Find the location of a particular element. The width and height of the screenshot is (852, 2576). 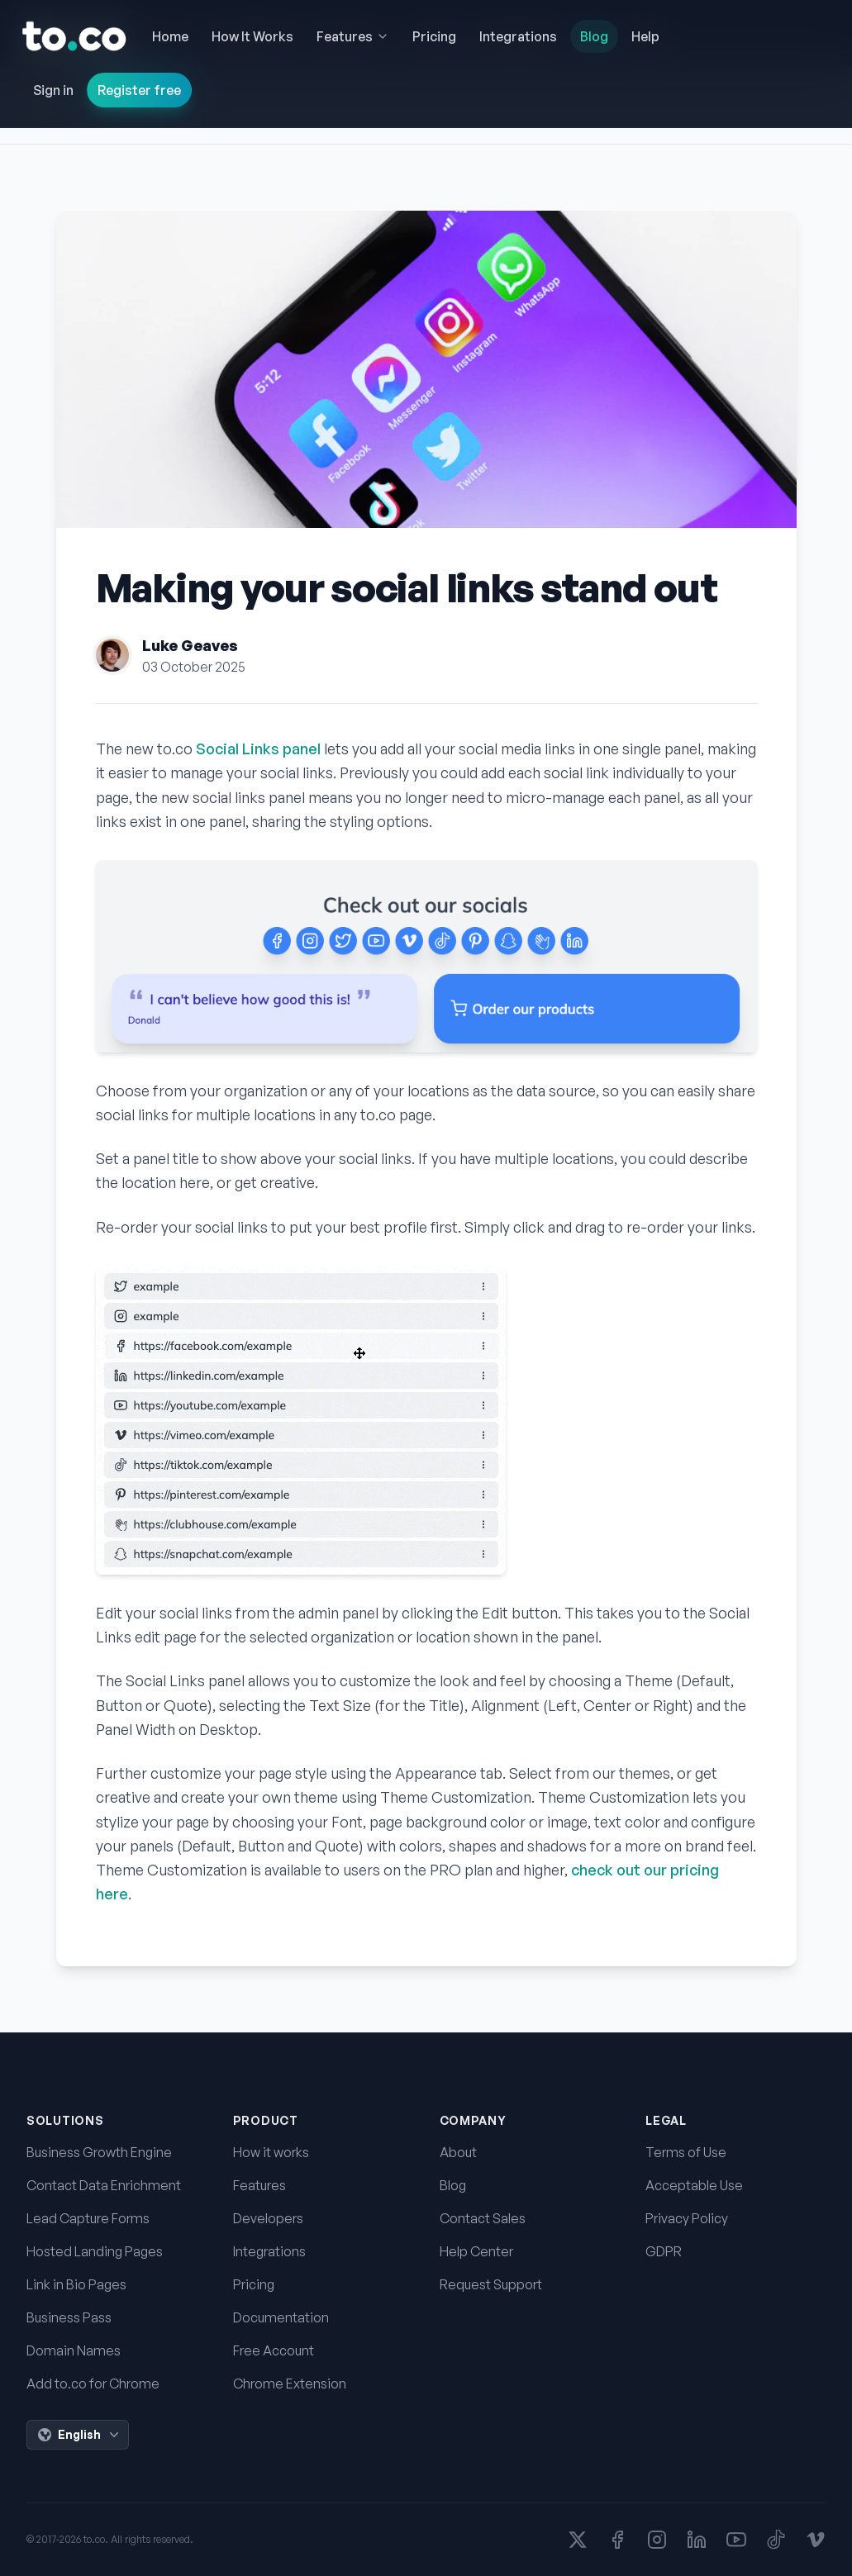

Register free is located at coordinates (139, 90).